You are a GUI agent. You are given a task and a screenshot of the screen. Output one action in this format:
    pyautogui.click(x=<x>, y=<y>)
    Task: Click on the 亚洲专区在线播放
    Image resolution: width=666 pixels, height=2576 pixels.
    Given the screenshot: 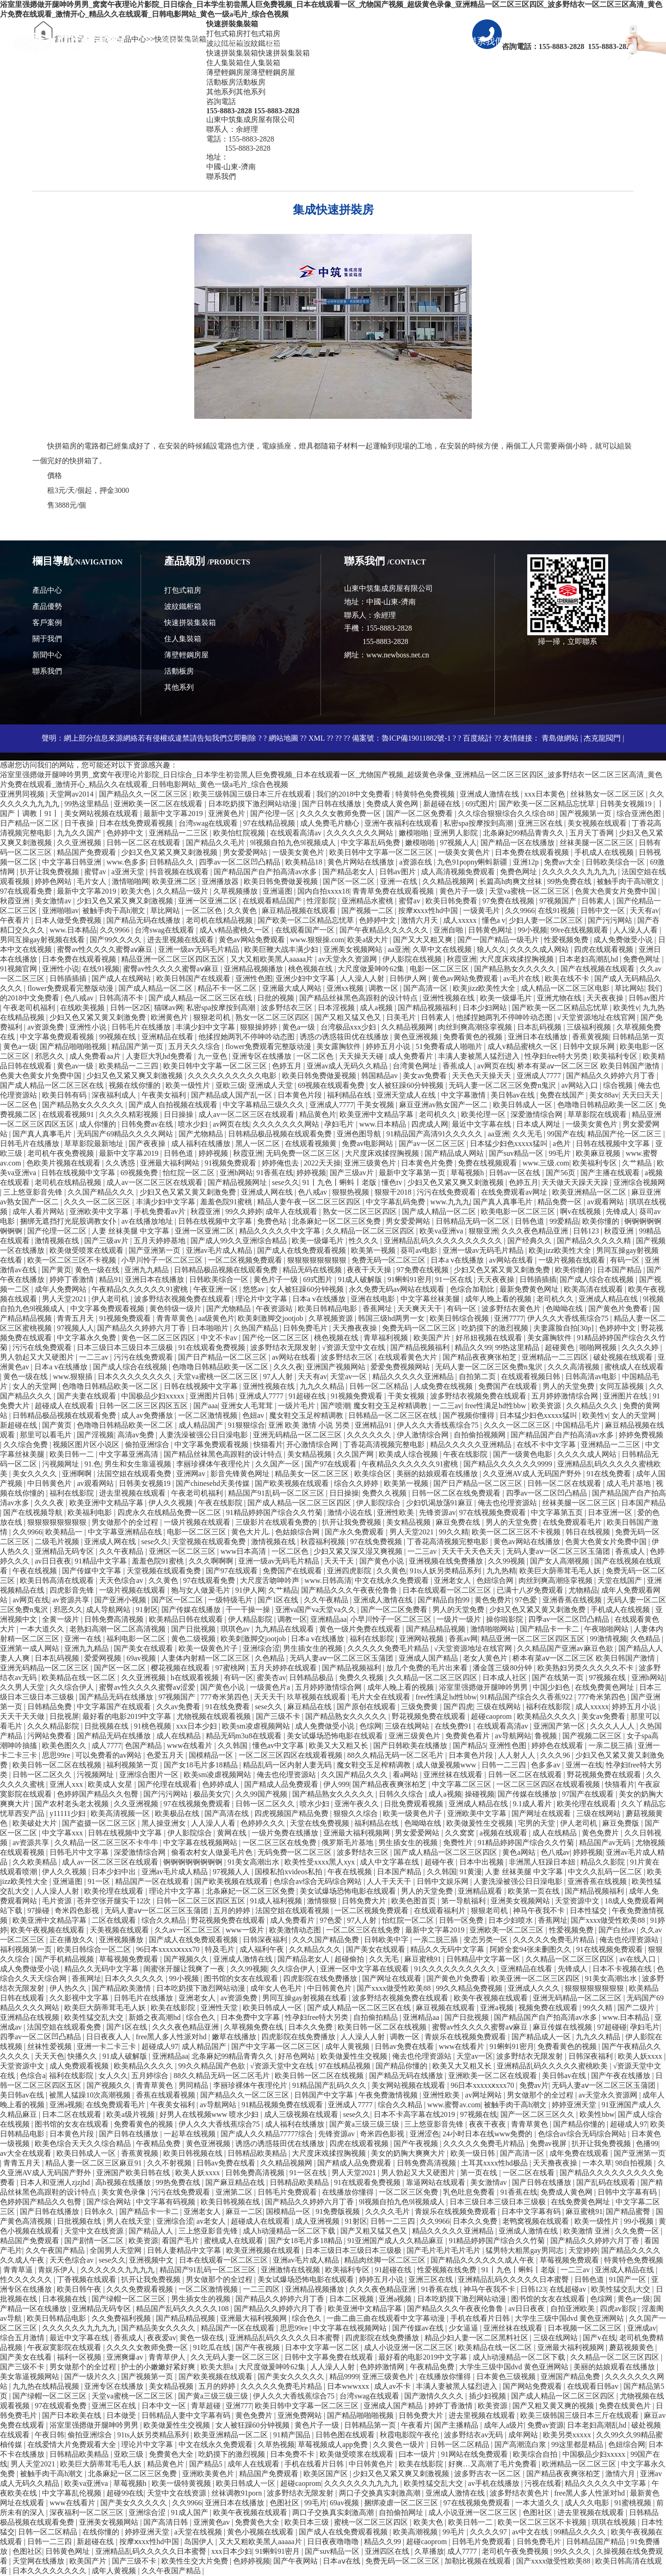 What is the action you would take?
    pyautogui.click(x=262, y=1056)
    